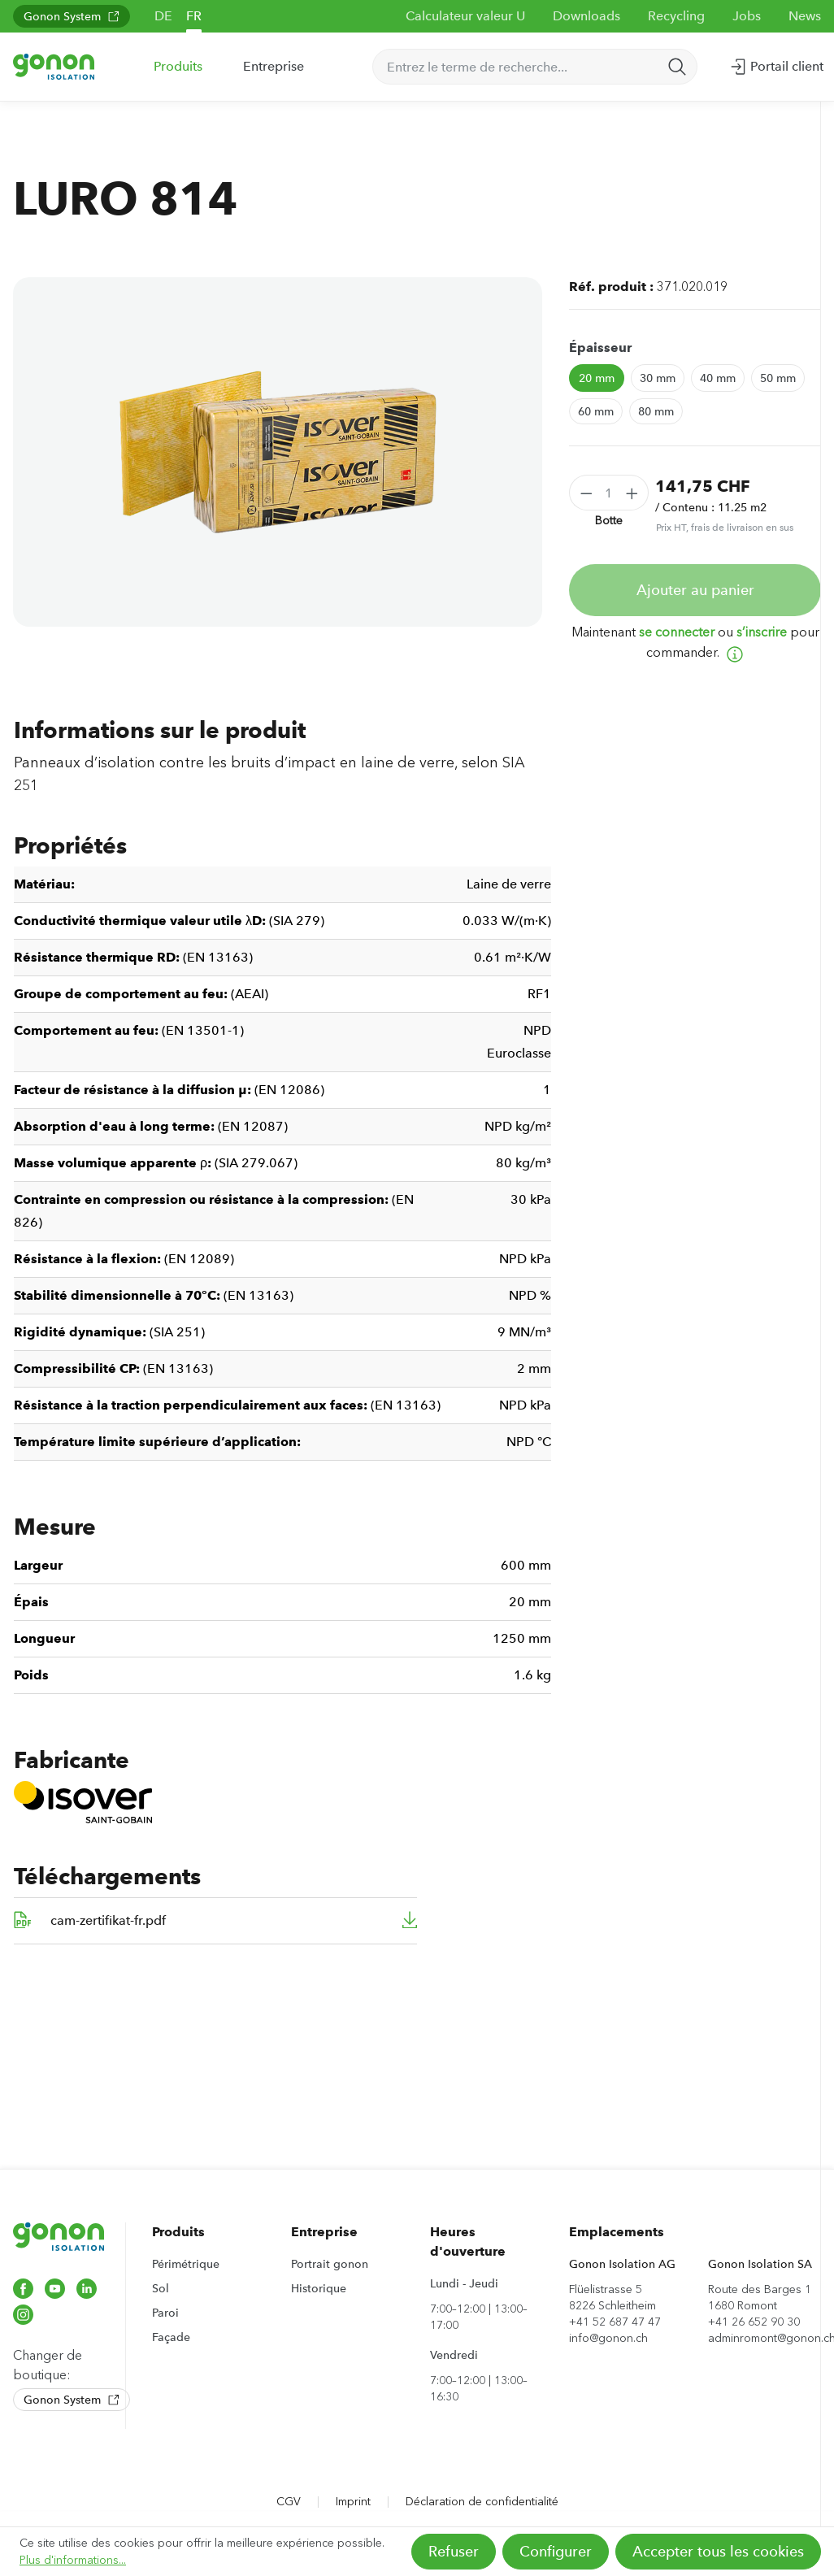  Describe the element at coordinates (609, 492) in the screenshot. I see `[Quantité]` at that location.